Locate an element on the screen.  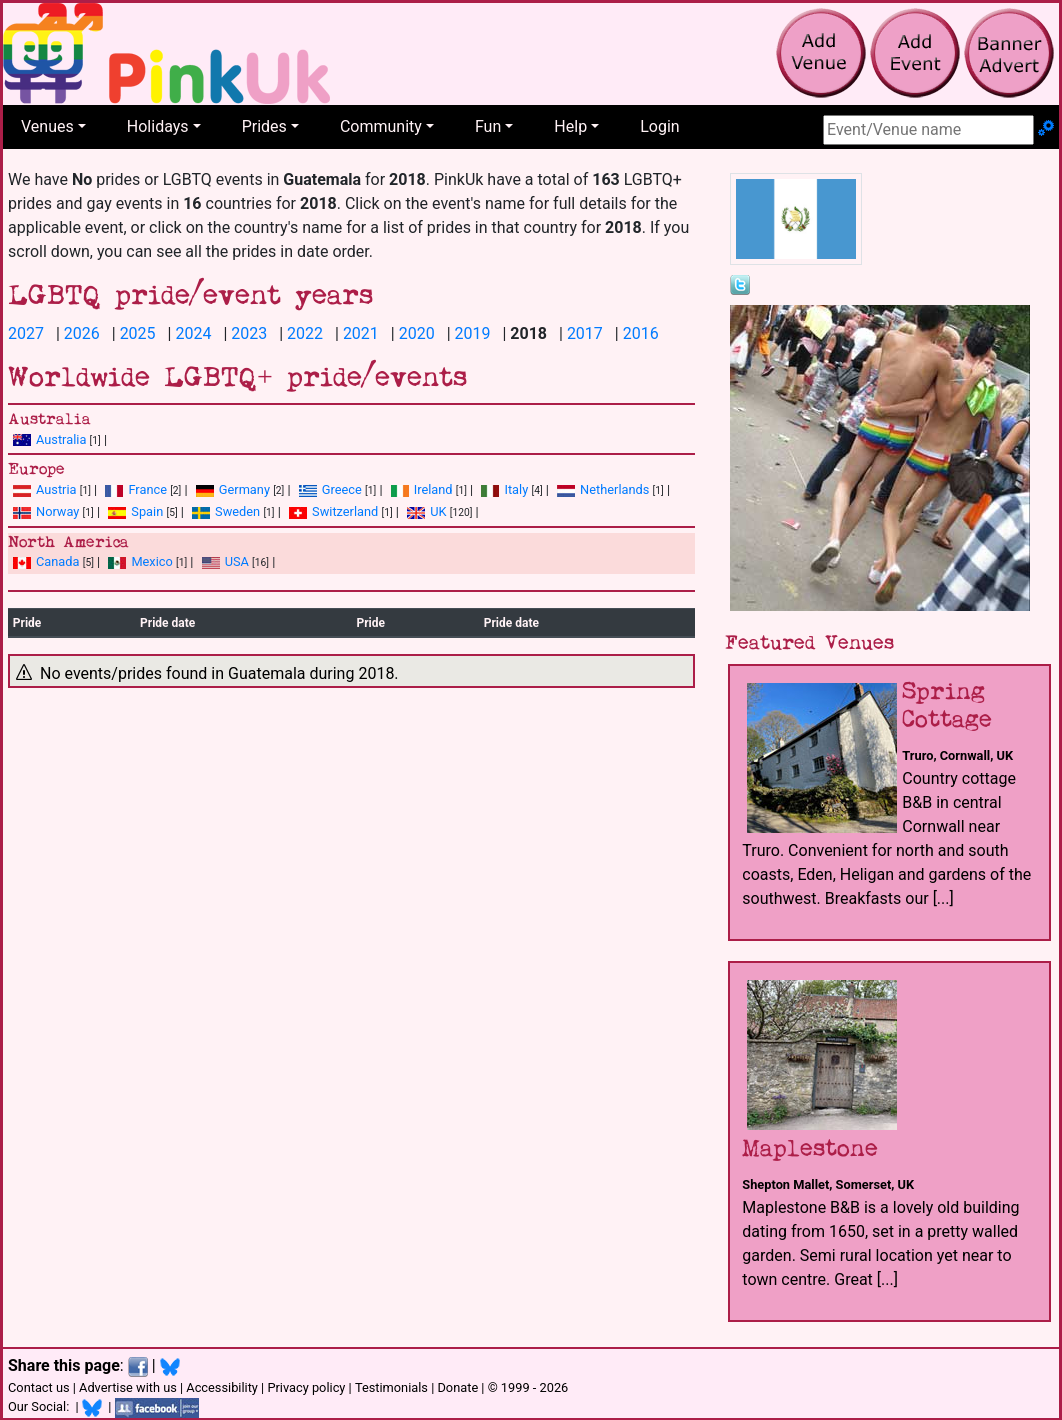
Login is located at coordinates (659, 126).